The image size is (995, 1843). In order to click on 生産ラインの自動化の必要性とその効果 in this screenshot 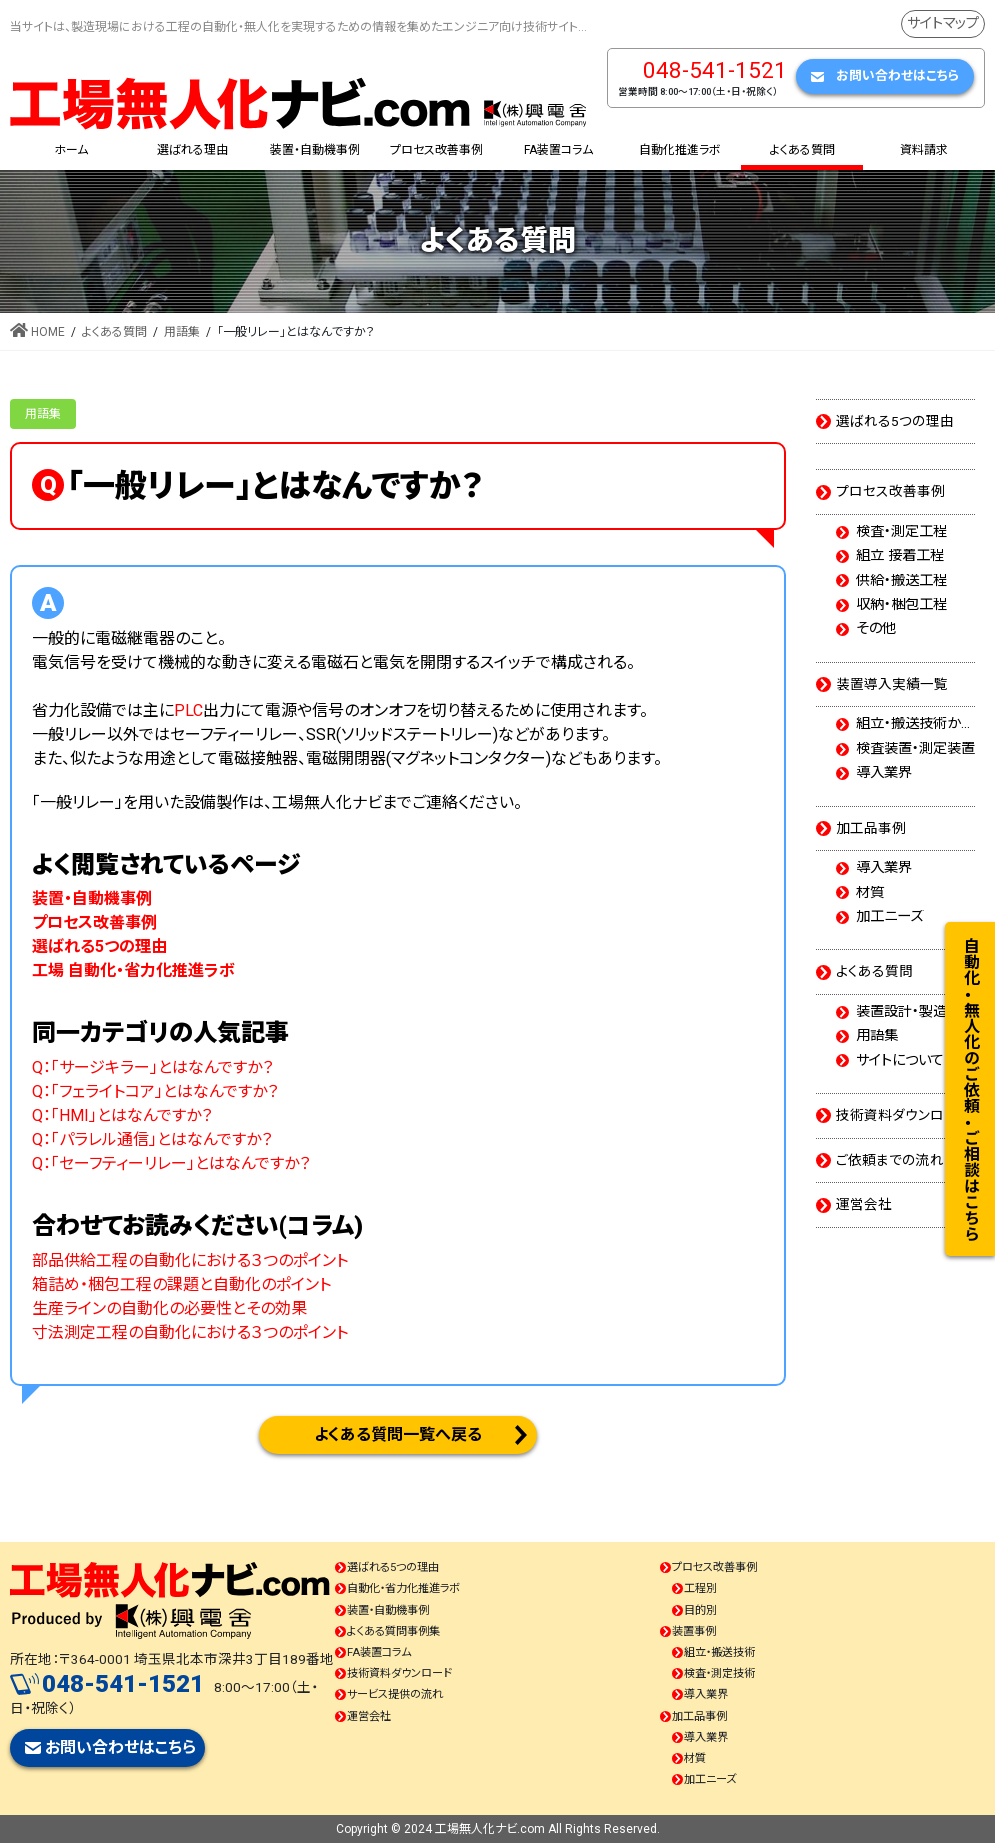, I will do `click(169, 1308)`.